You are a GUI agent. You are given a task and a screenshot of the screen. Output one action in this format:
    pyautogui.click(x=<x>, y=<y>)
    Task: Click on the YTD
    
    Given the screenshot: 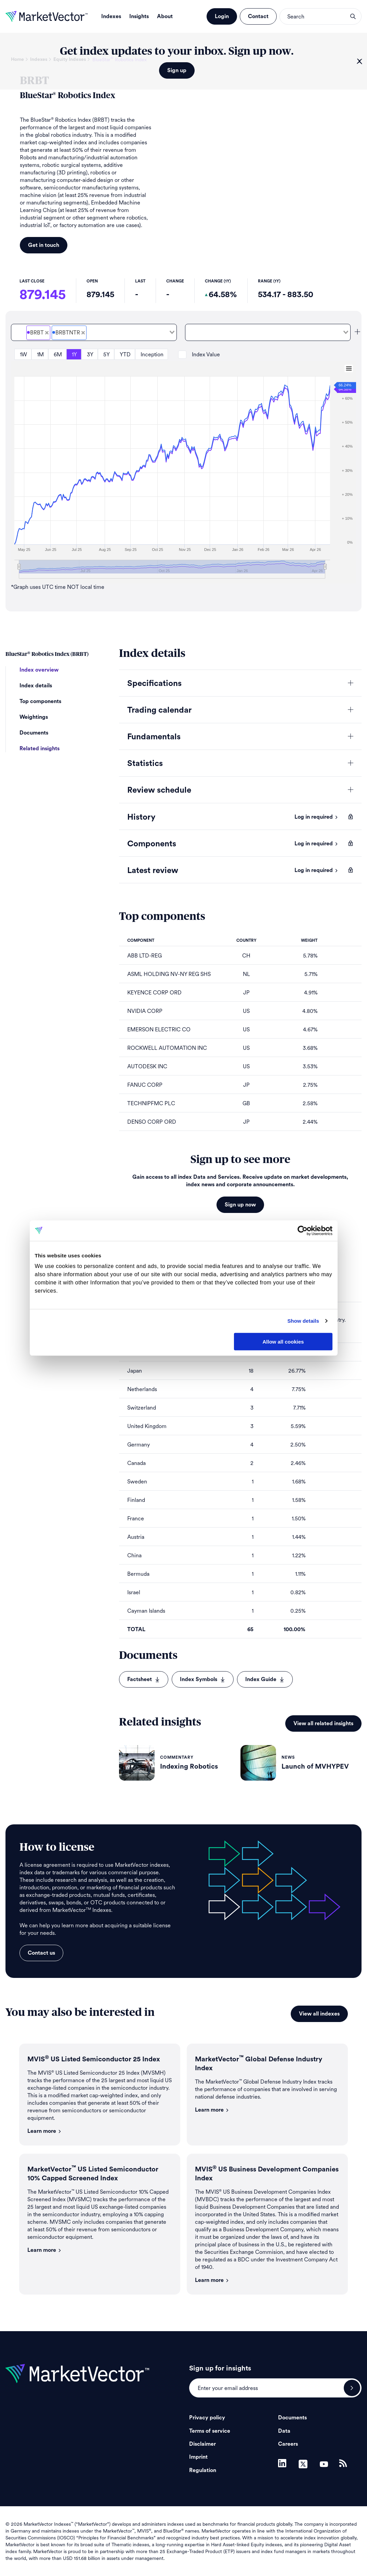 What is the action you would take?
    pyautogui.click(x=125, y=354)
    